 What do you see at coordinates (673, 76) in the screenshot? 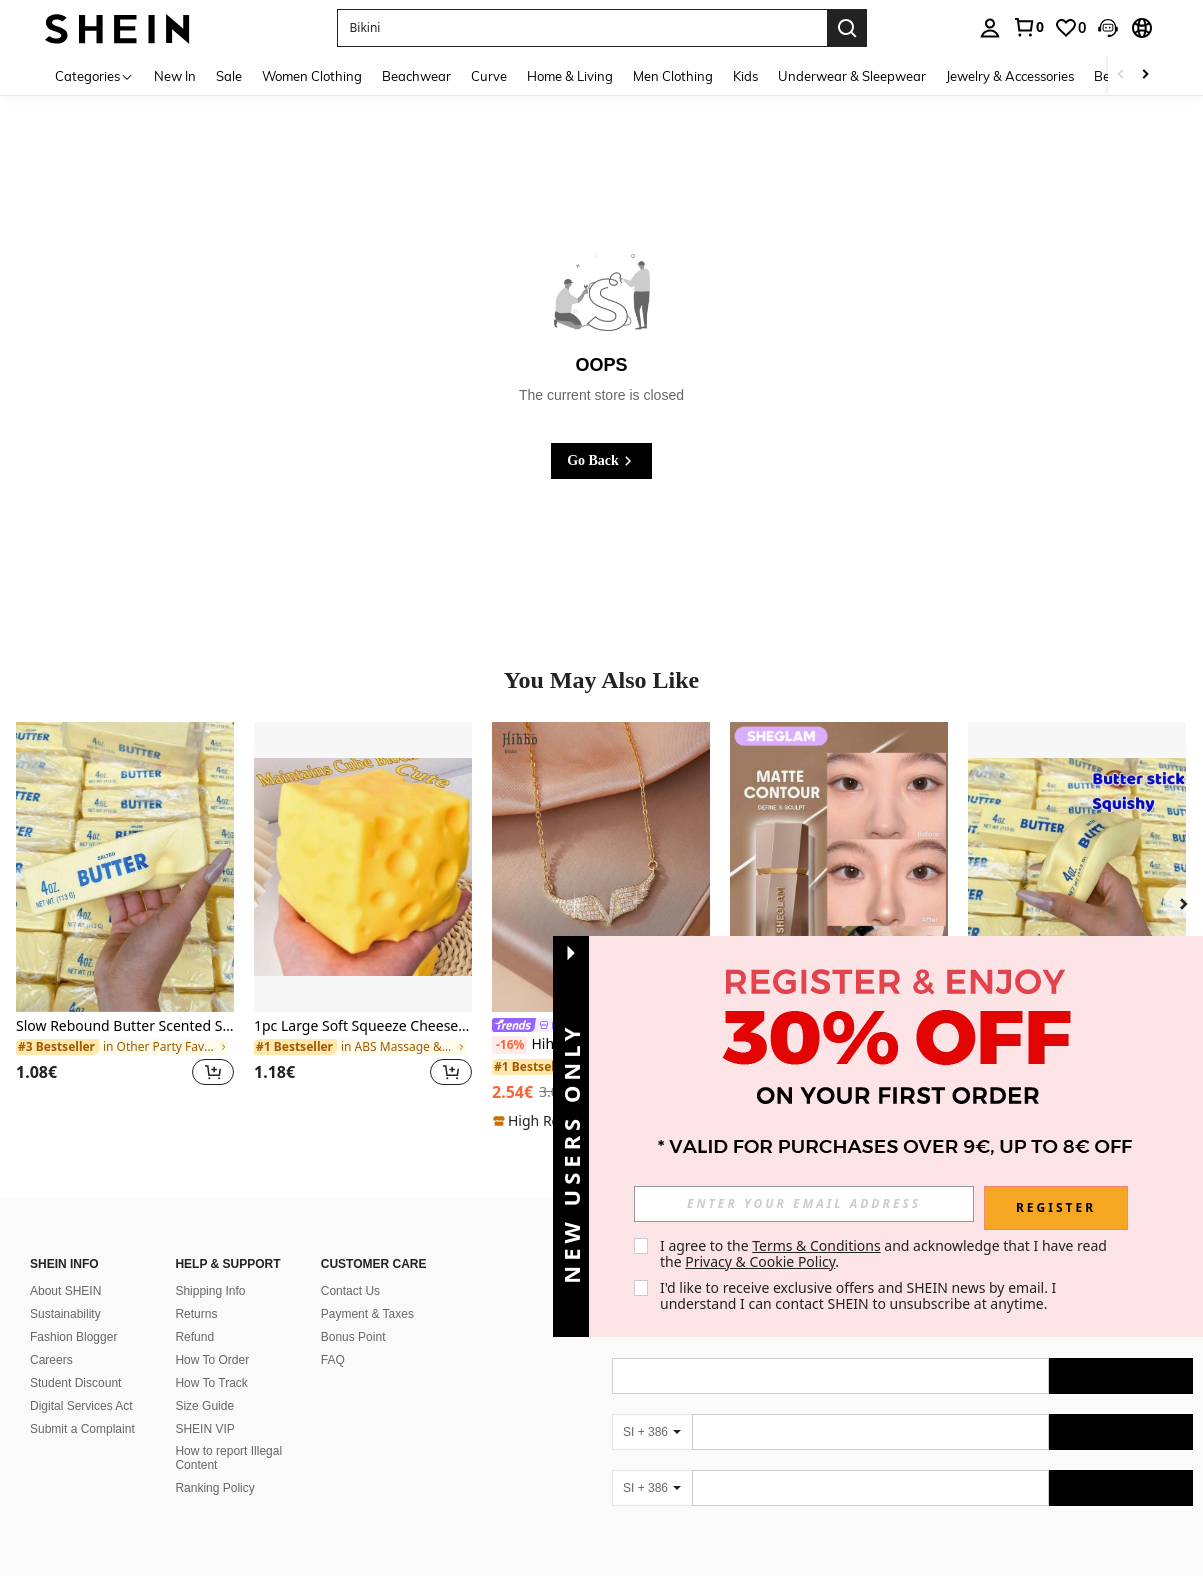
I see `Men Clothing [menuitem]` at bounding box center [673, 76].